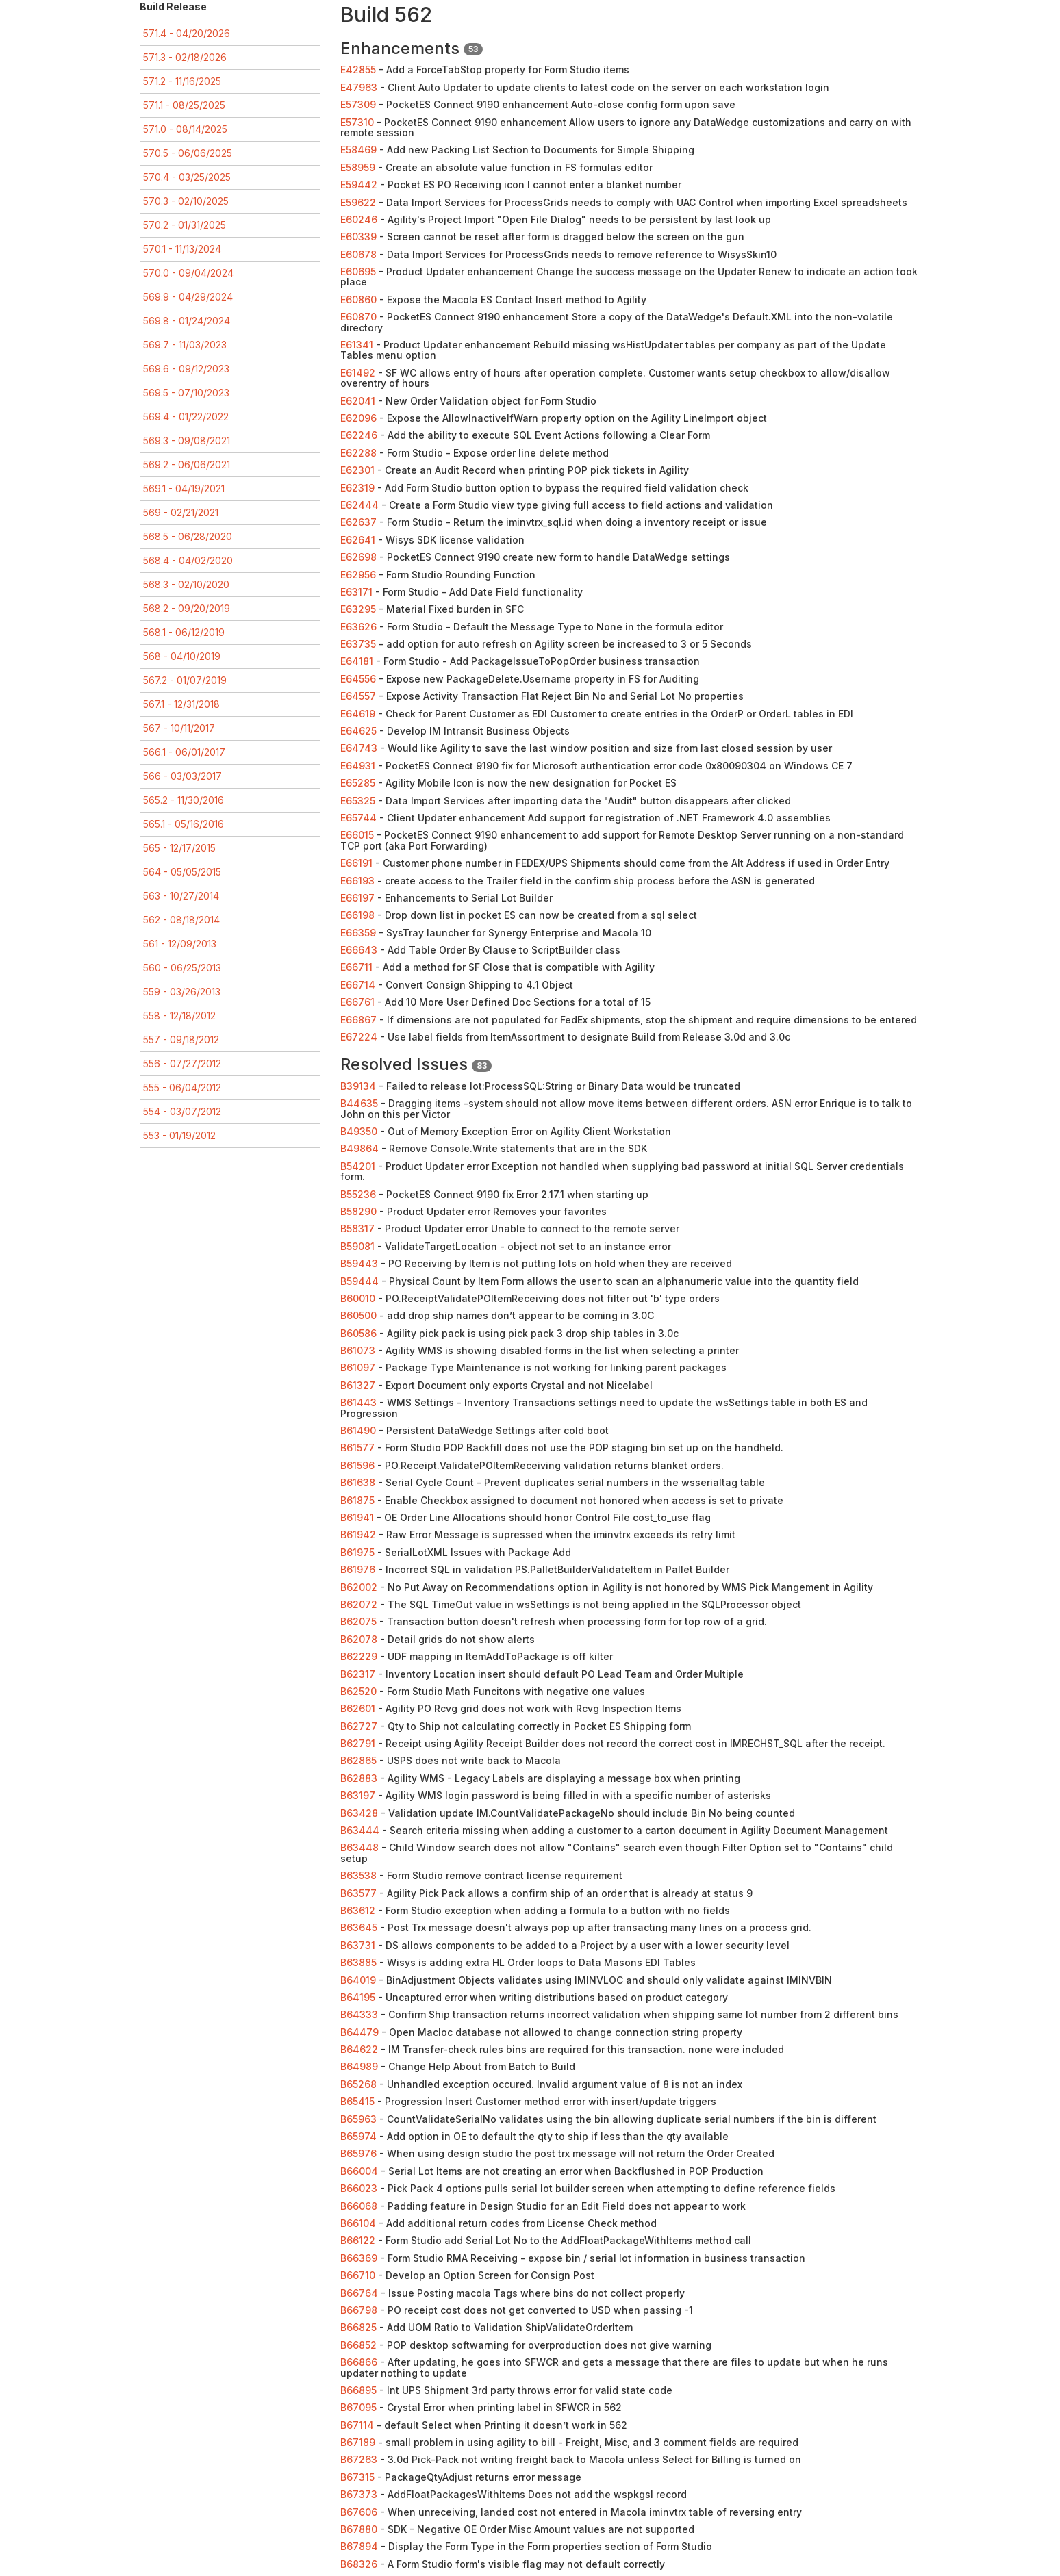  What do you see at coordinates (358, 2529) in the screenshot?
I see `B67880` at bounding box center [358, 2529].